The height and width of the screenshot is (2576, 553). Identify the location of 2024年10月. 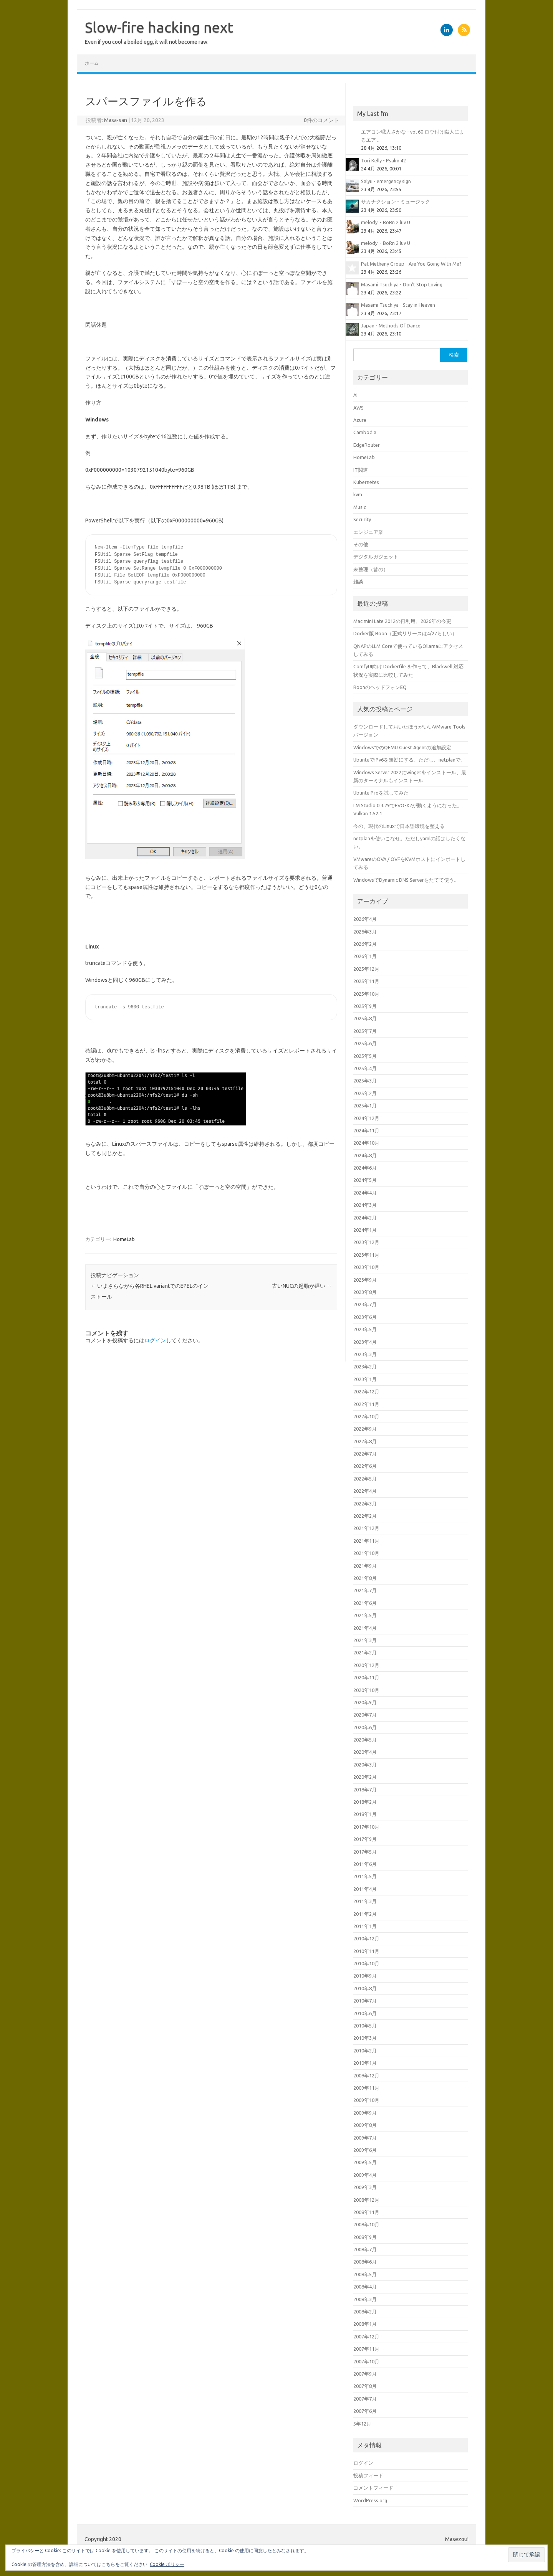
(366, 1142).